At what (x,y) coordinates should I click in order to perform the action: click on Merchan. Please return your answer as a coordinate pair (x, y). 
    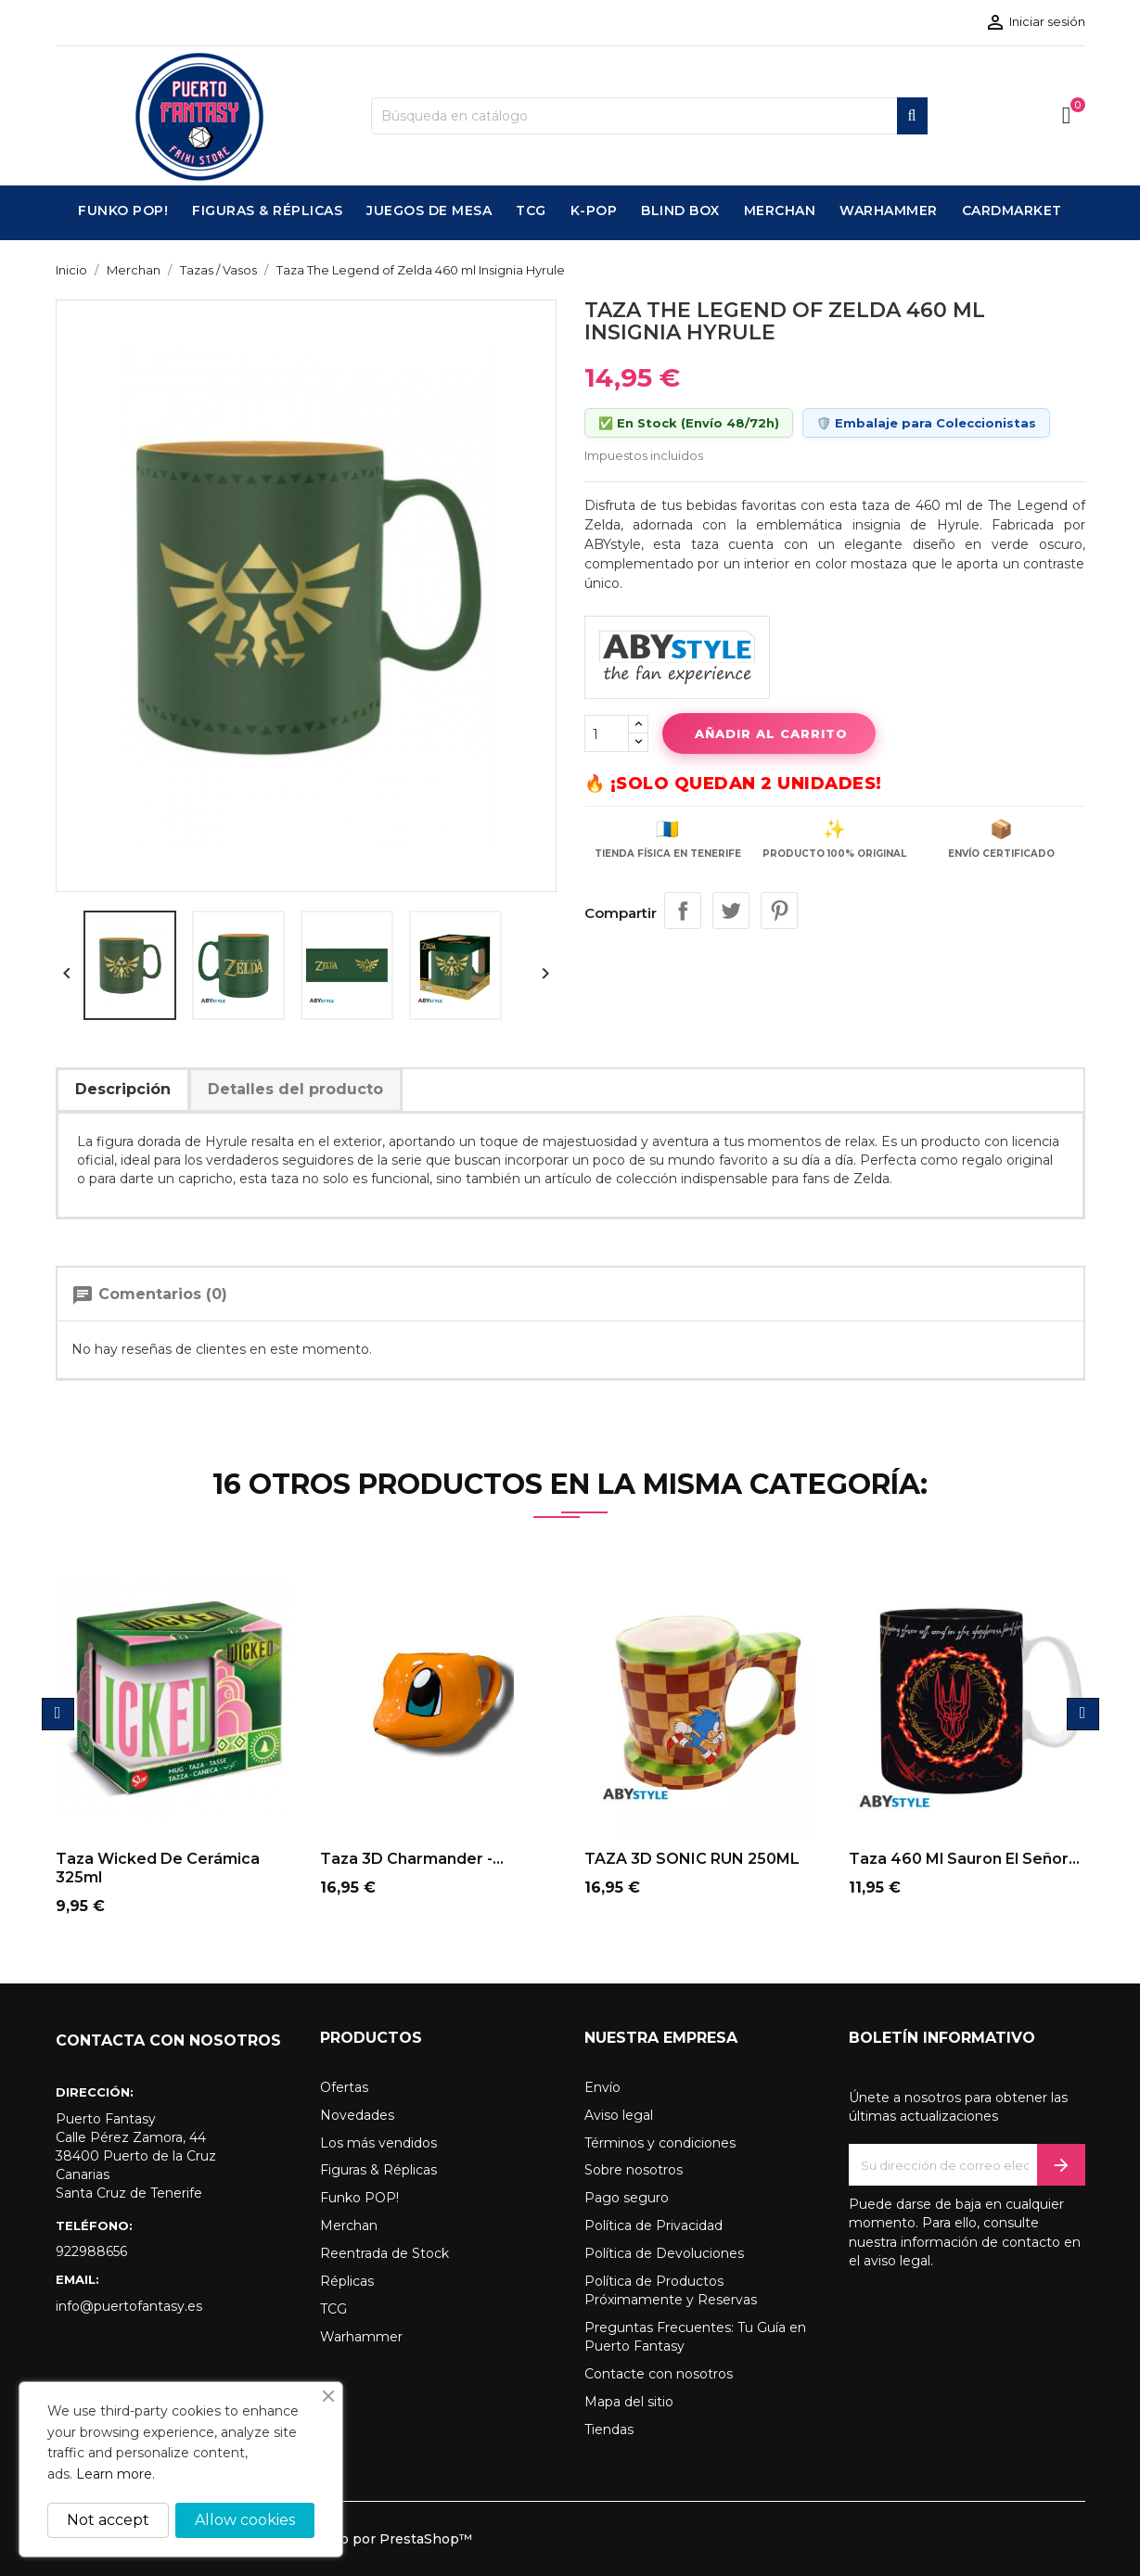
    Looking at the image, I should click on (349, 2225).